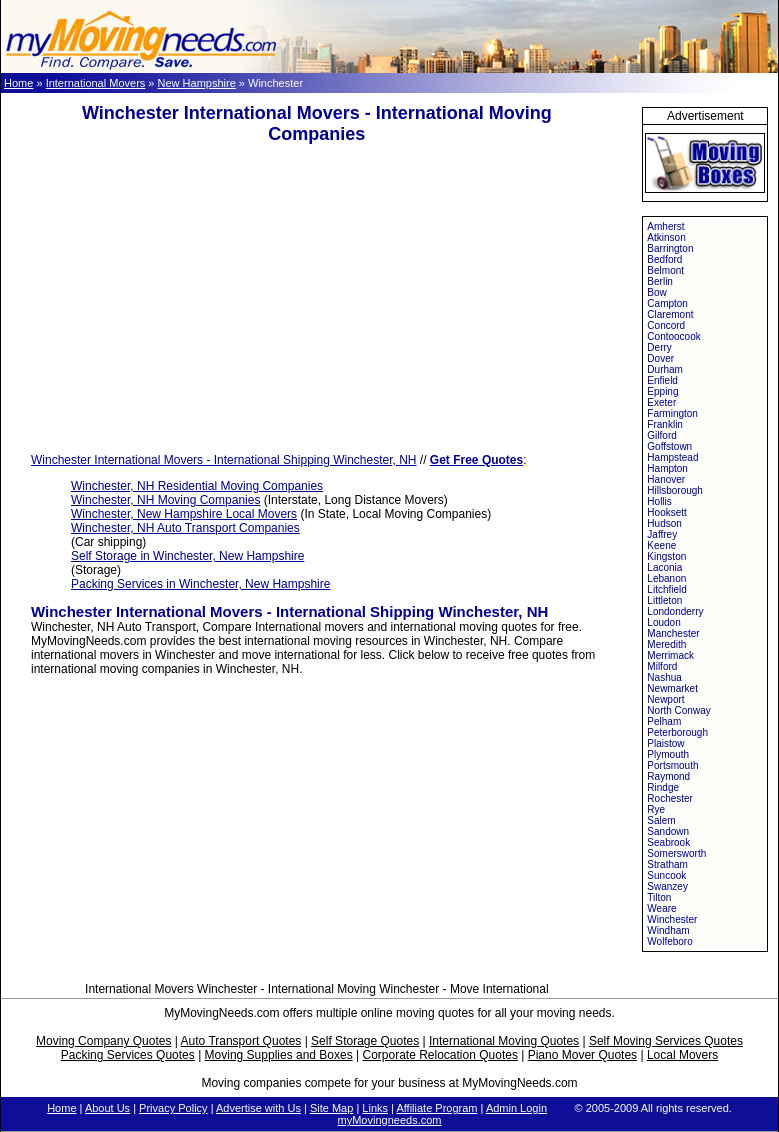 The image size is (779, 1132). What do you see at coordinates (673, 336) in the screenshot?
I see `Contoocook` at bounding box center [673, 336].